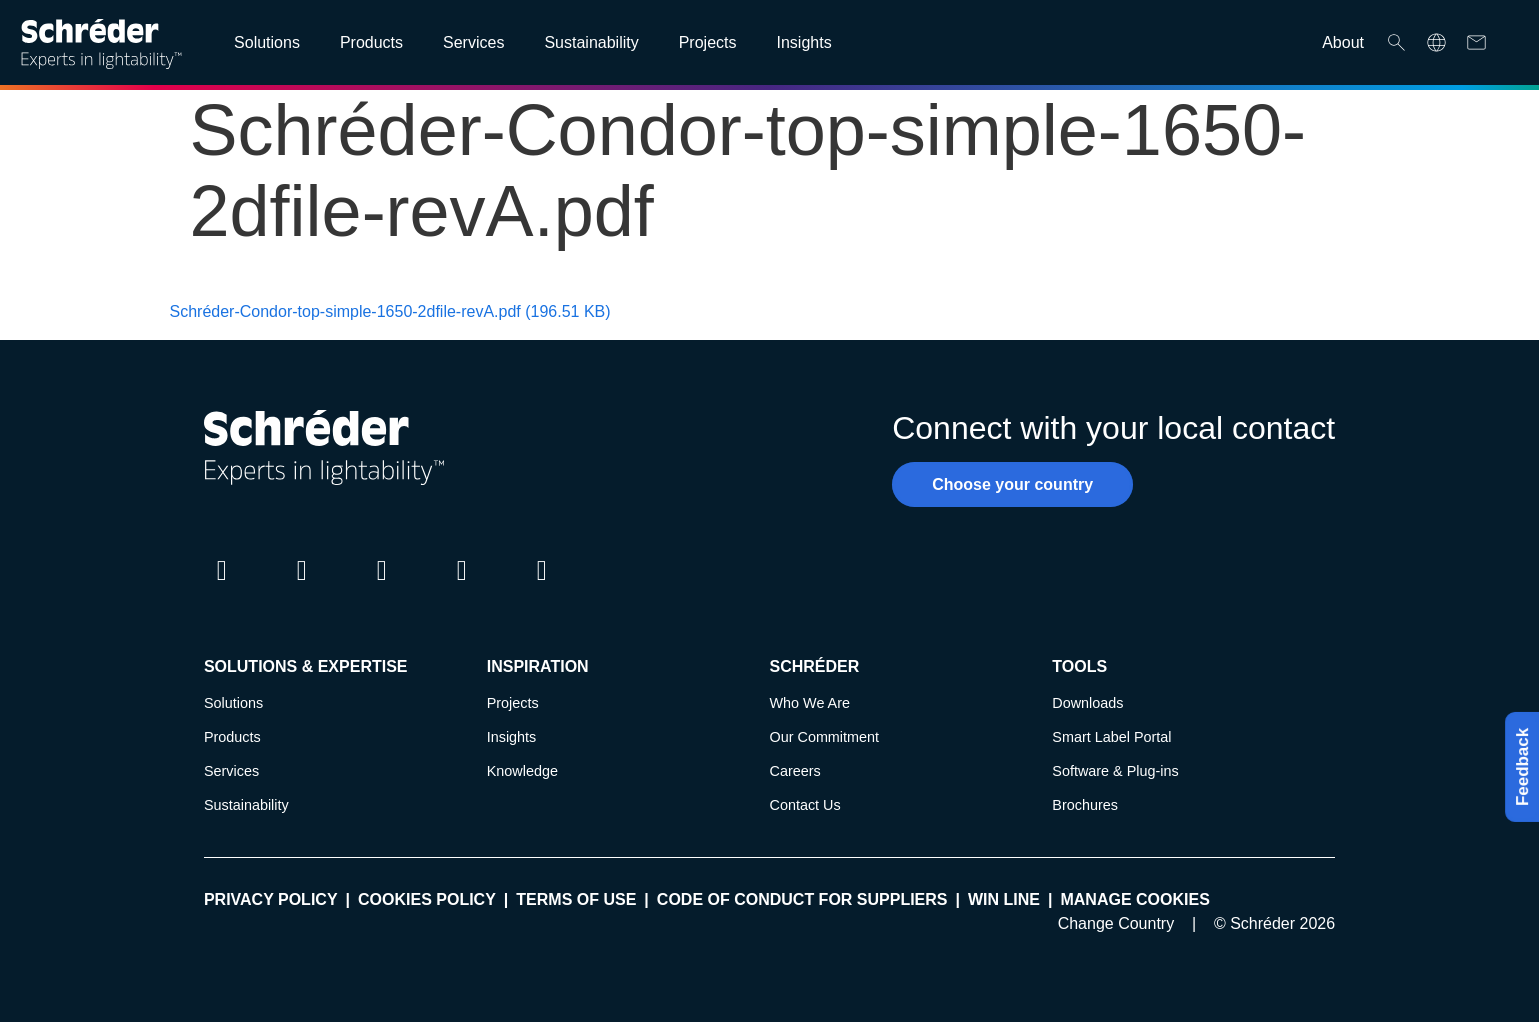 This screenshot has width=1539, height=1023. What do you see at coordinates (805, 805) in the screenshot?
I see `Contact Us` at bounding box center [805, 805].